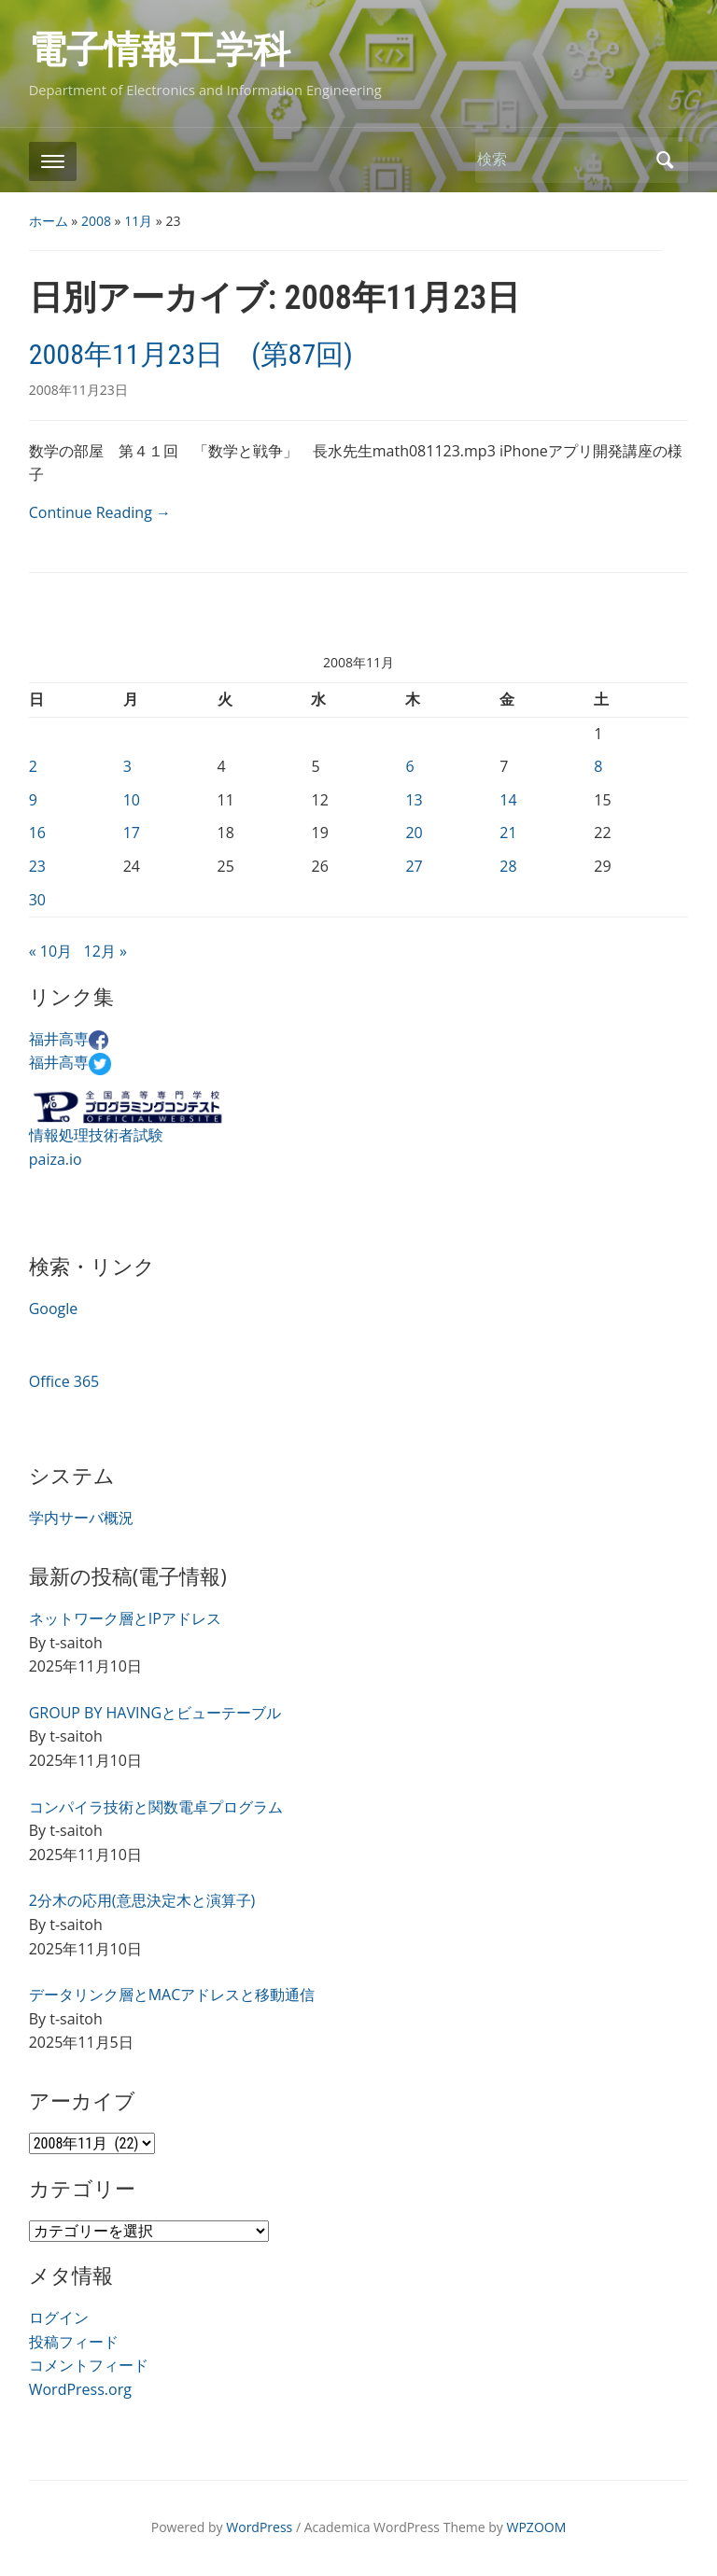 The image size is (717, 2576). I want to click on WordPress.org, so click(80, 2389).